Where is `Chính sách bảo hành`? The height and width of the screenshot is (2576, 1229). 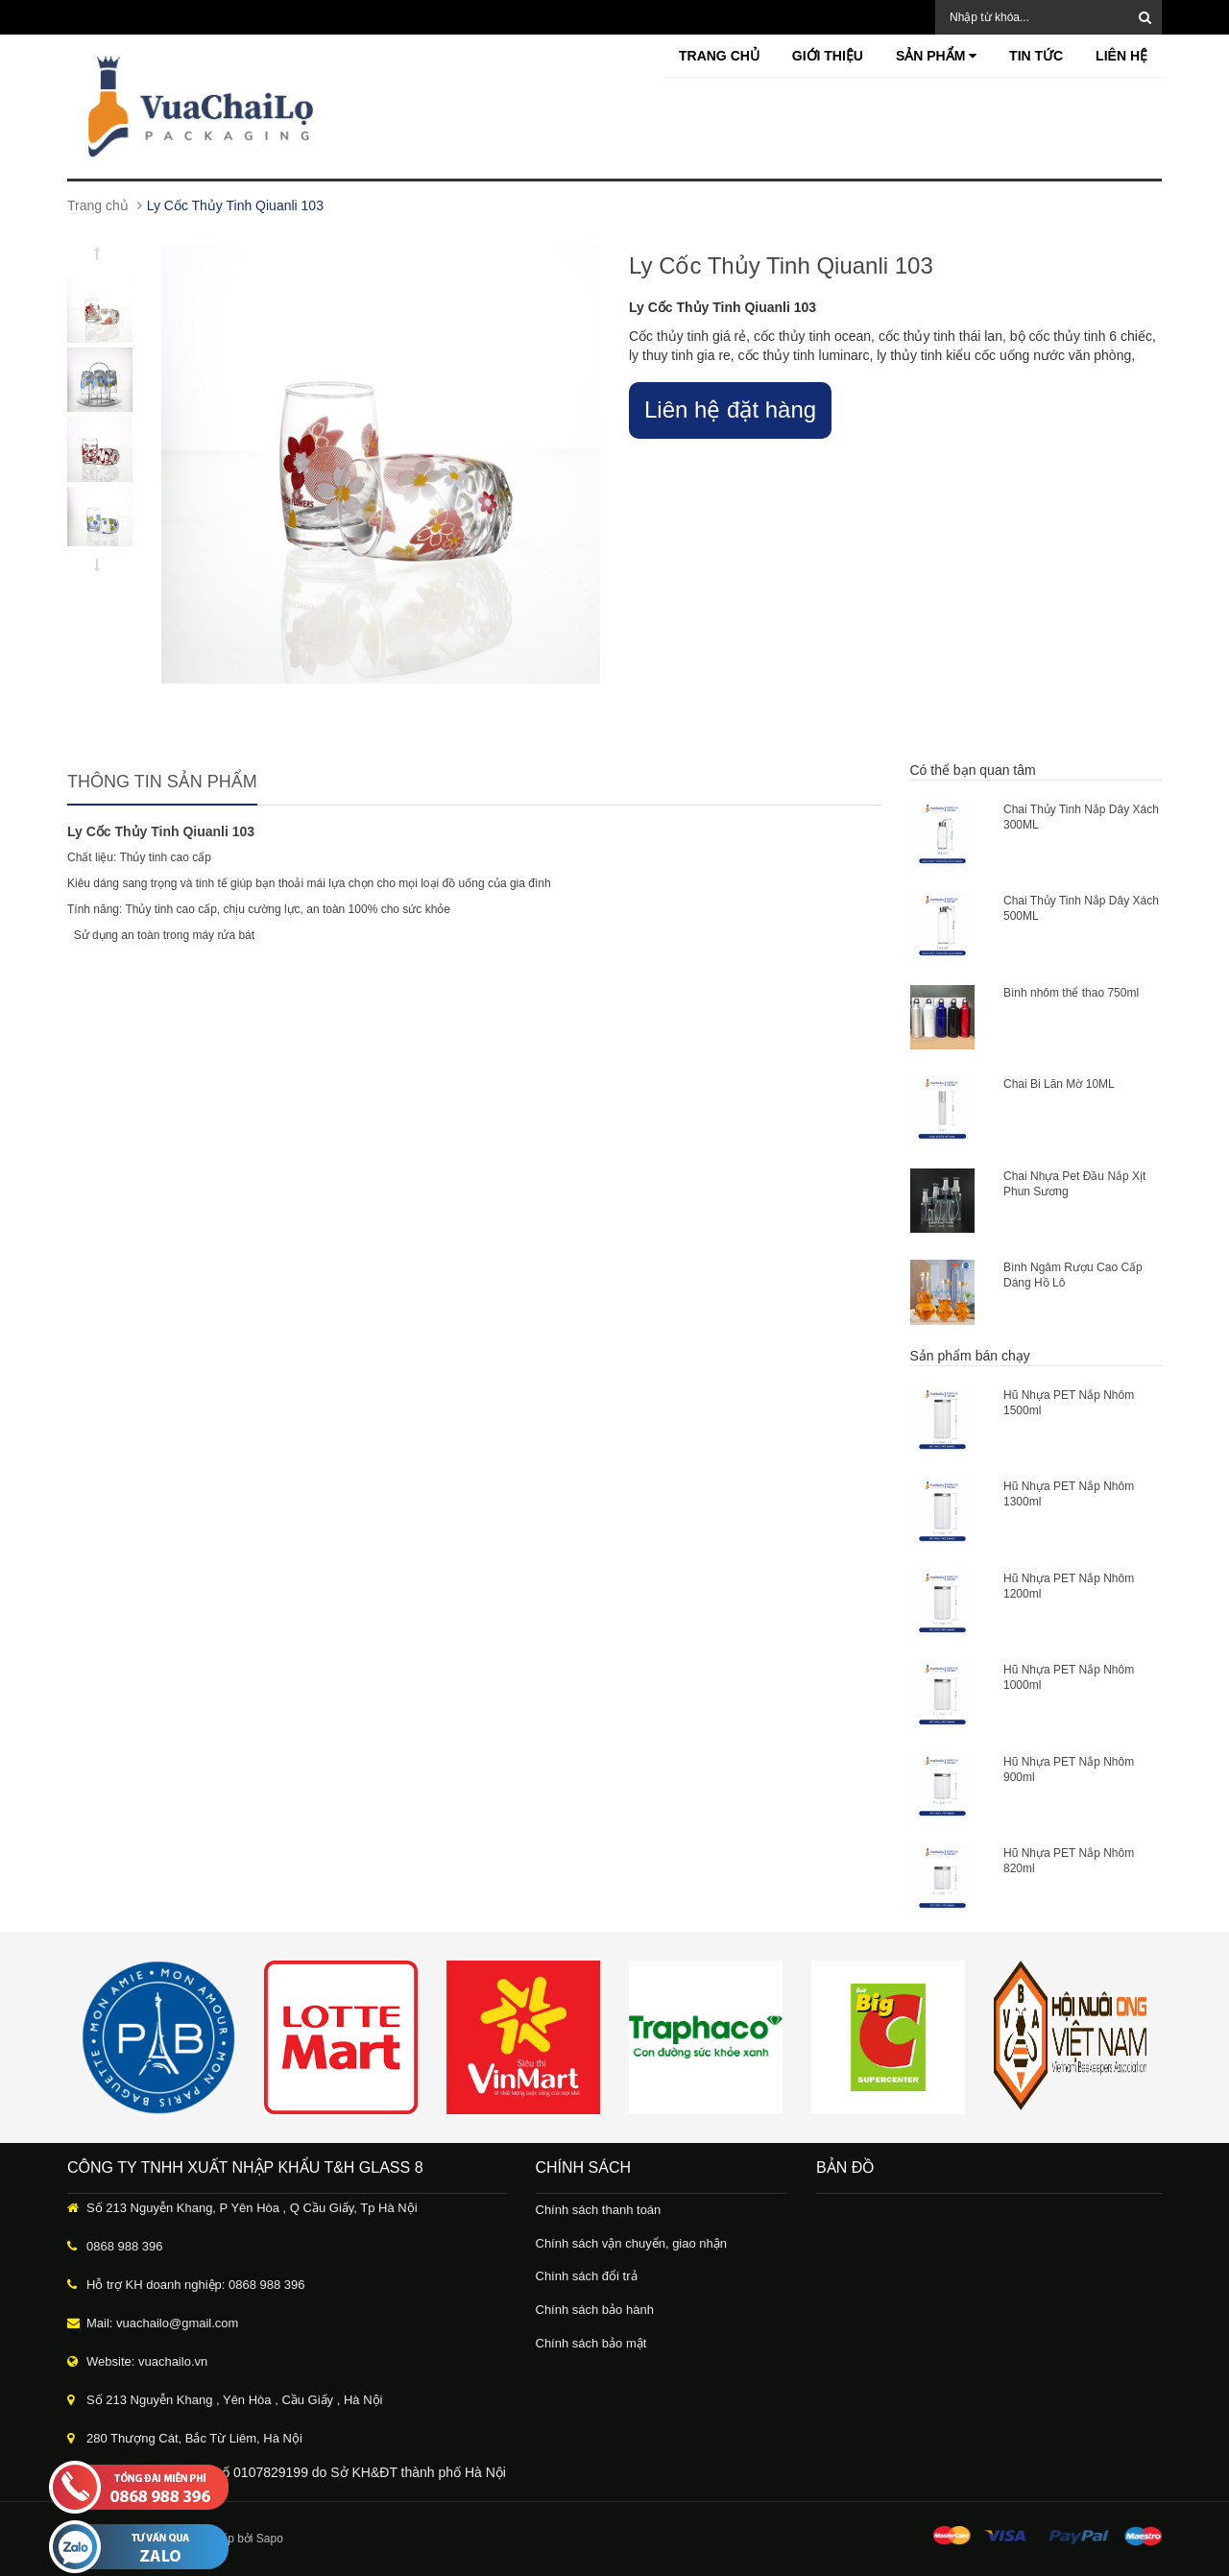
Chính sách bảo hành is located at coordinates (595, 2309).